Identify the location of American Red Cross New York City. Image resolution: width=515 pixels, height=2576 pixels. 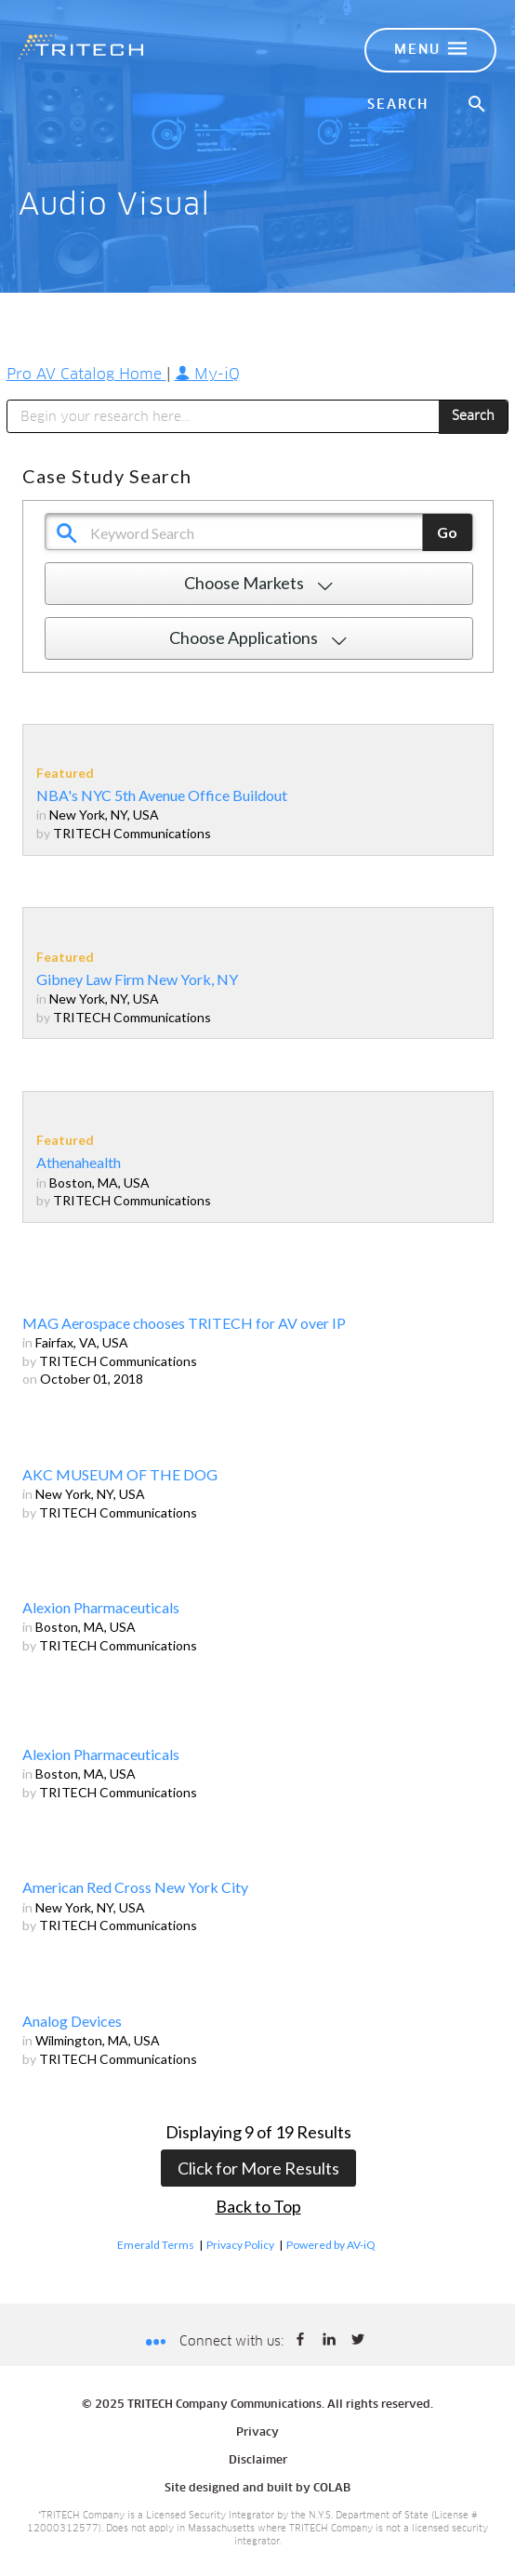
(135, 1887).